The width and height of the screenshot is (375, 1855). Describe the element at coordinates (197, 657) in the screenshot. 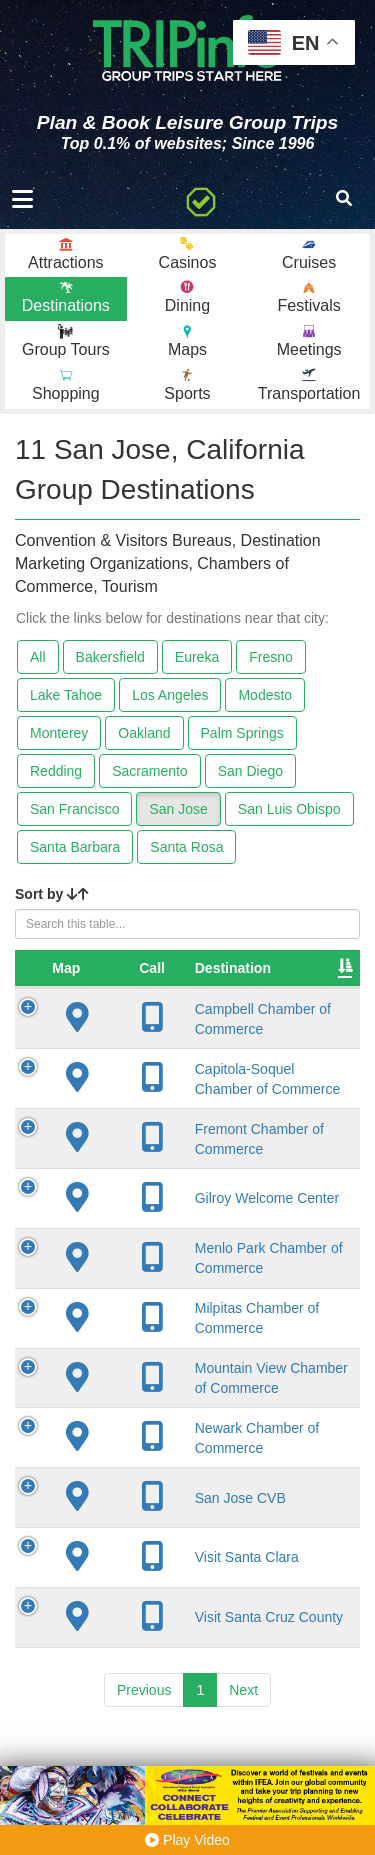

I see `Eureka` at that location.